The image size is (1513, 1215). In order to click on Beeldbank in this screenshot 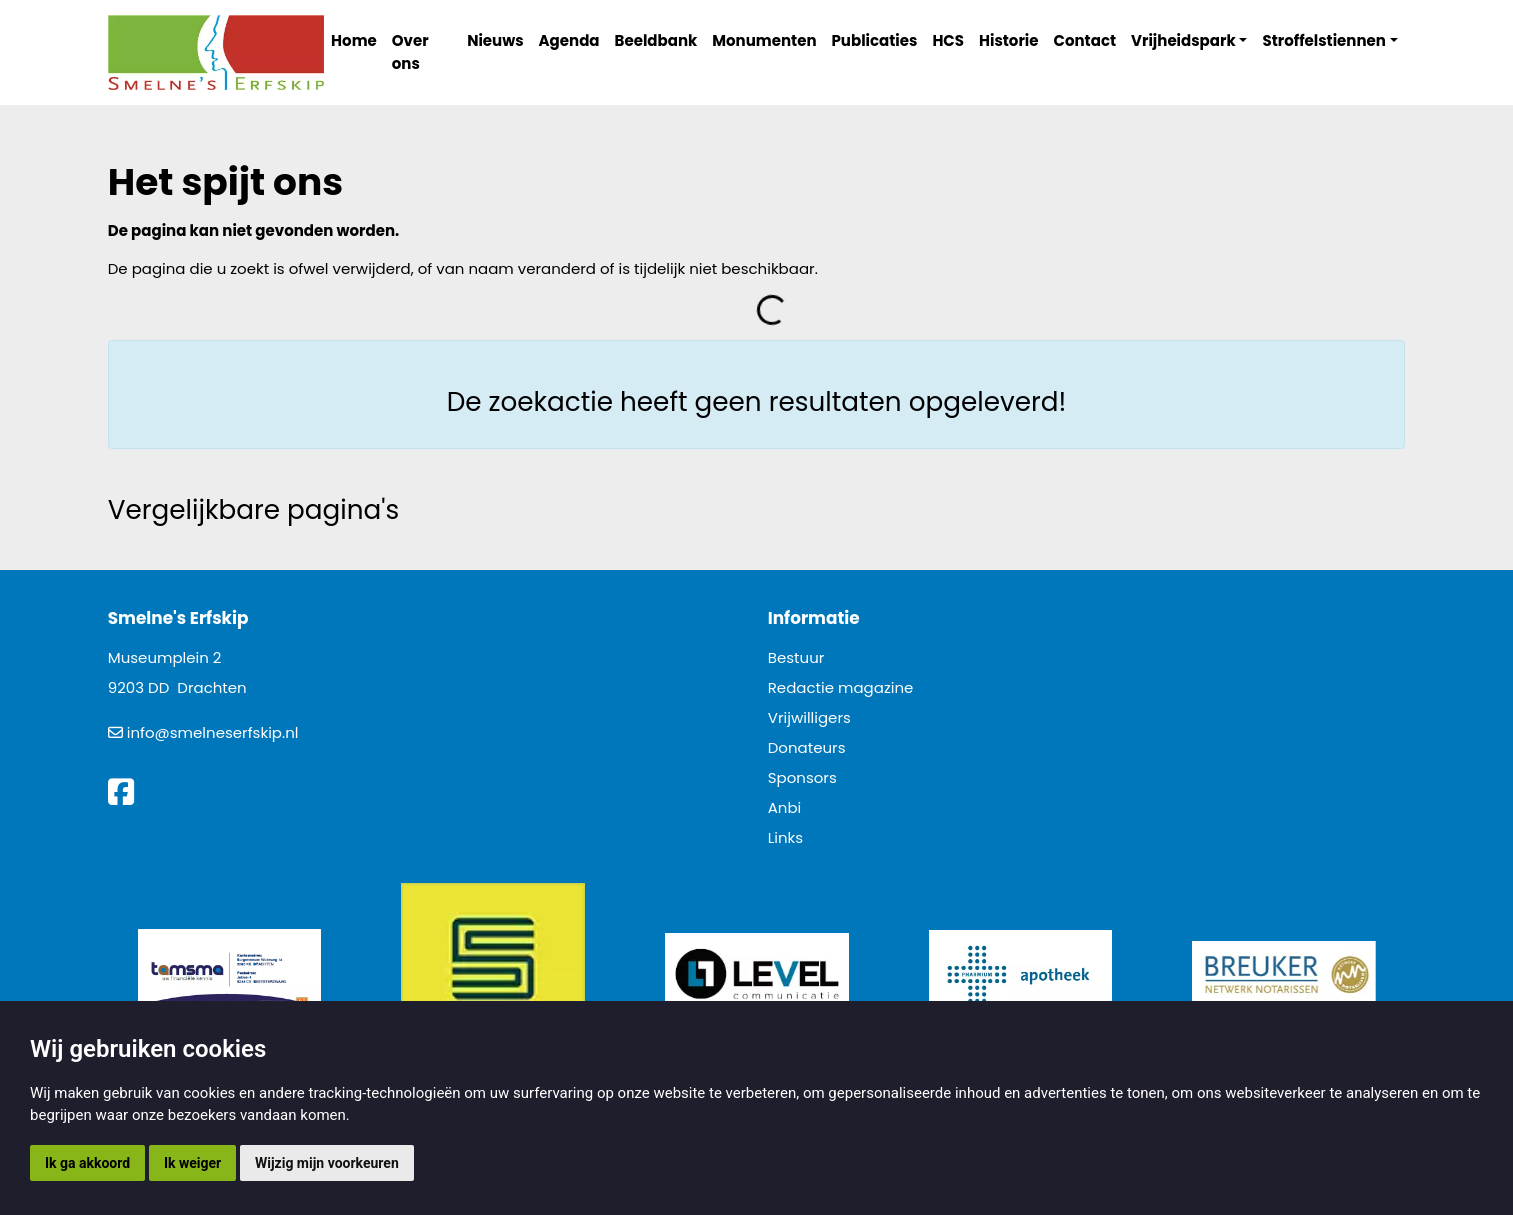, I will do `click(656, 40)`.